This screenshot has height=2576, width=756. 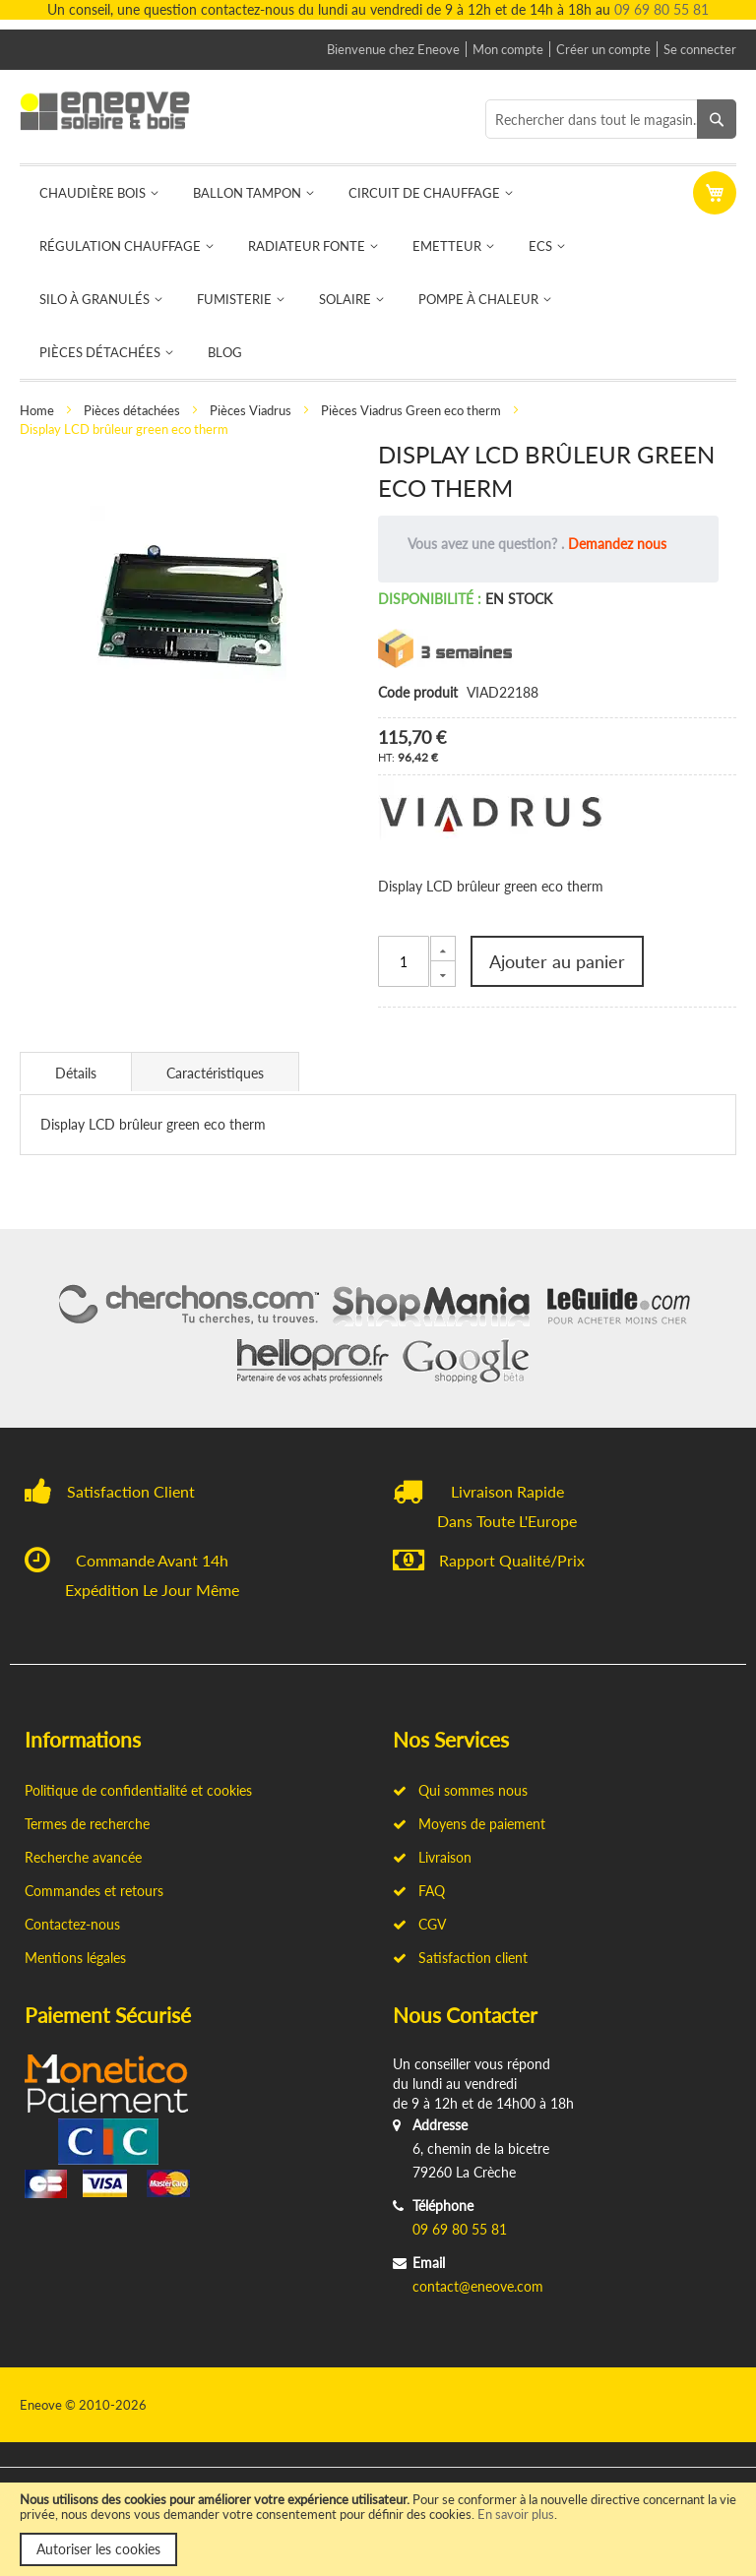 I want to click on Termes de recherche, so click(x=87, y=1823).